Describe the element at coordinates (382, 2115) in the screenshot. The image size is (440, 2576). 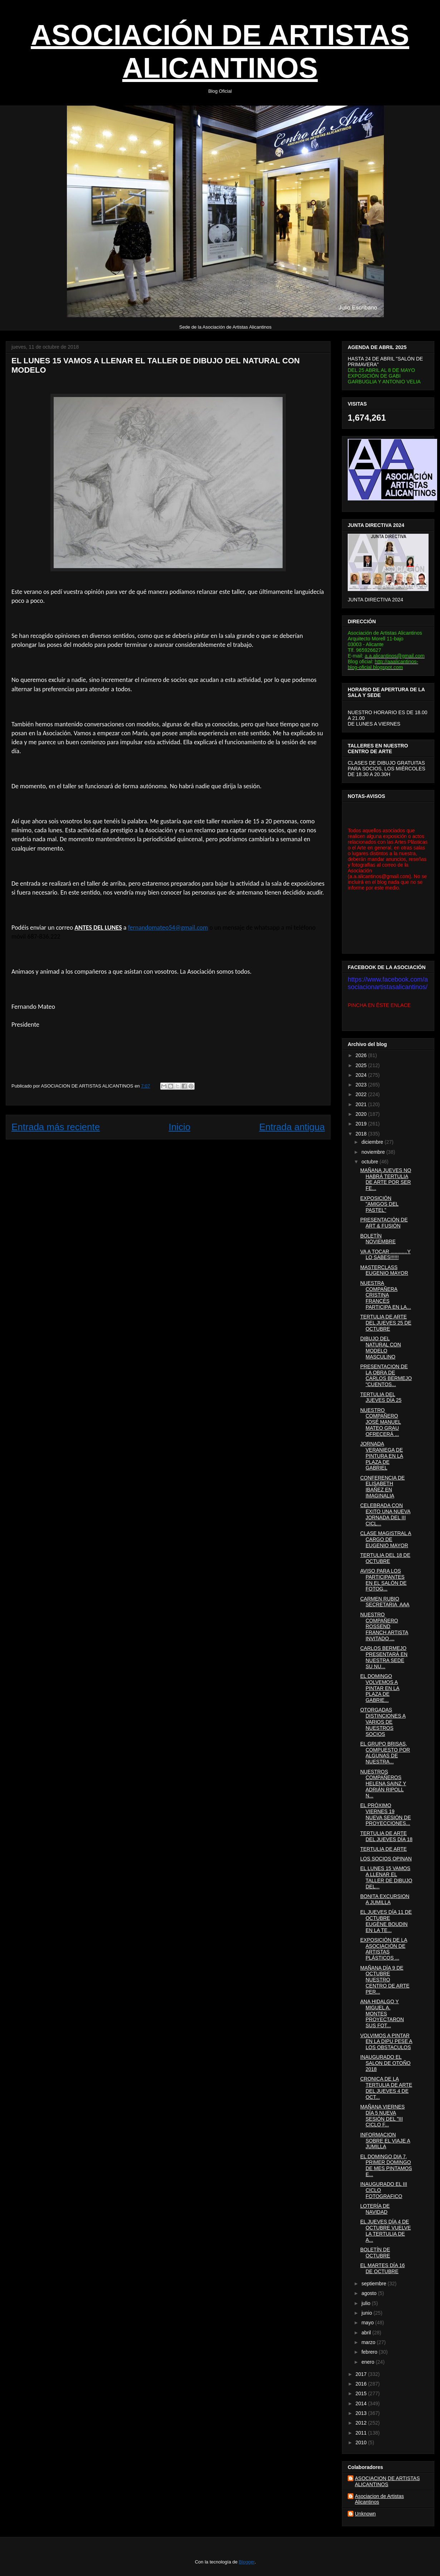
I see `MAÑANA VIERNES DÍA 5 NUEVA SESIÓN DEL "III CICLO F...` at that location.